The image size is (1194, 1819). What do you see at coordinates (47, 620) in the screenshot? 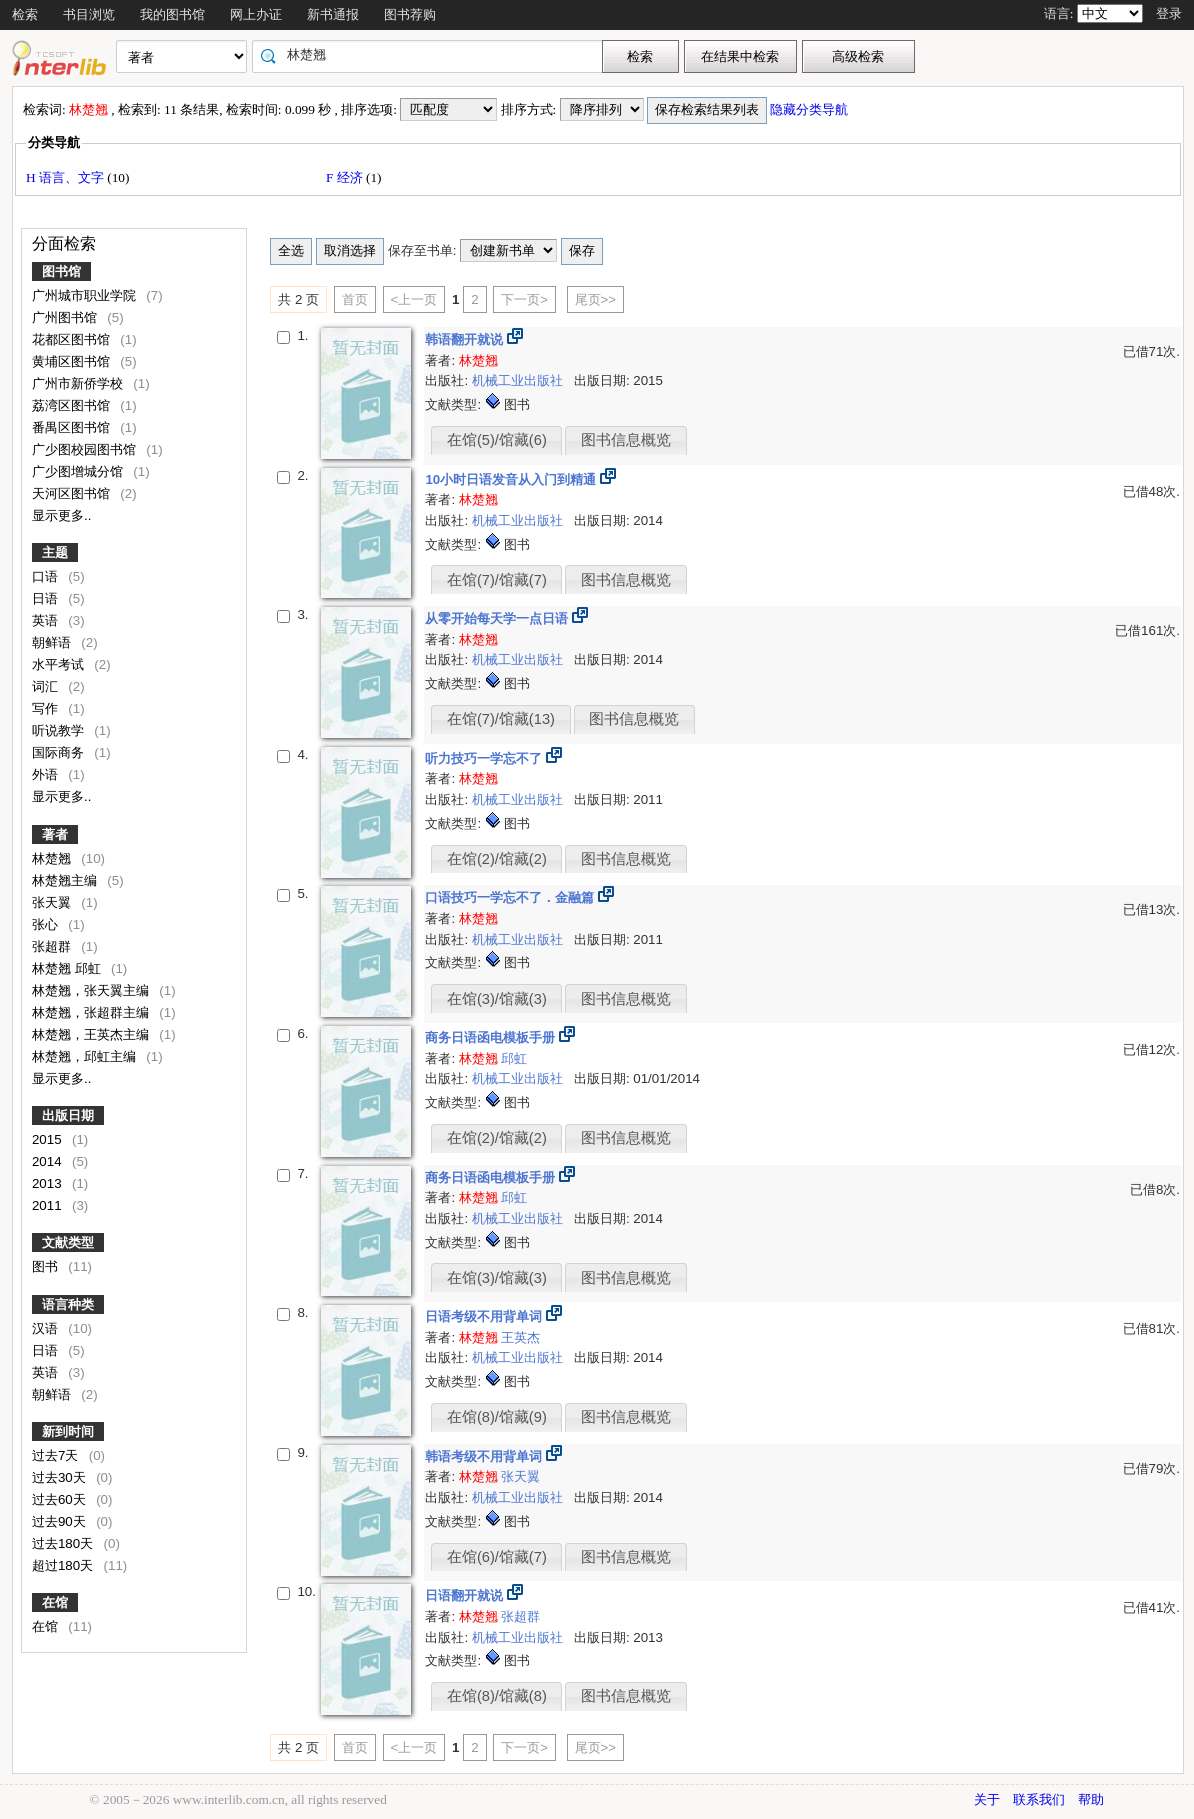
I see `英语` at bounding box center [47, 620].